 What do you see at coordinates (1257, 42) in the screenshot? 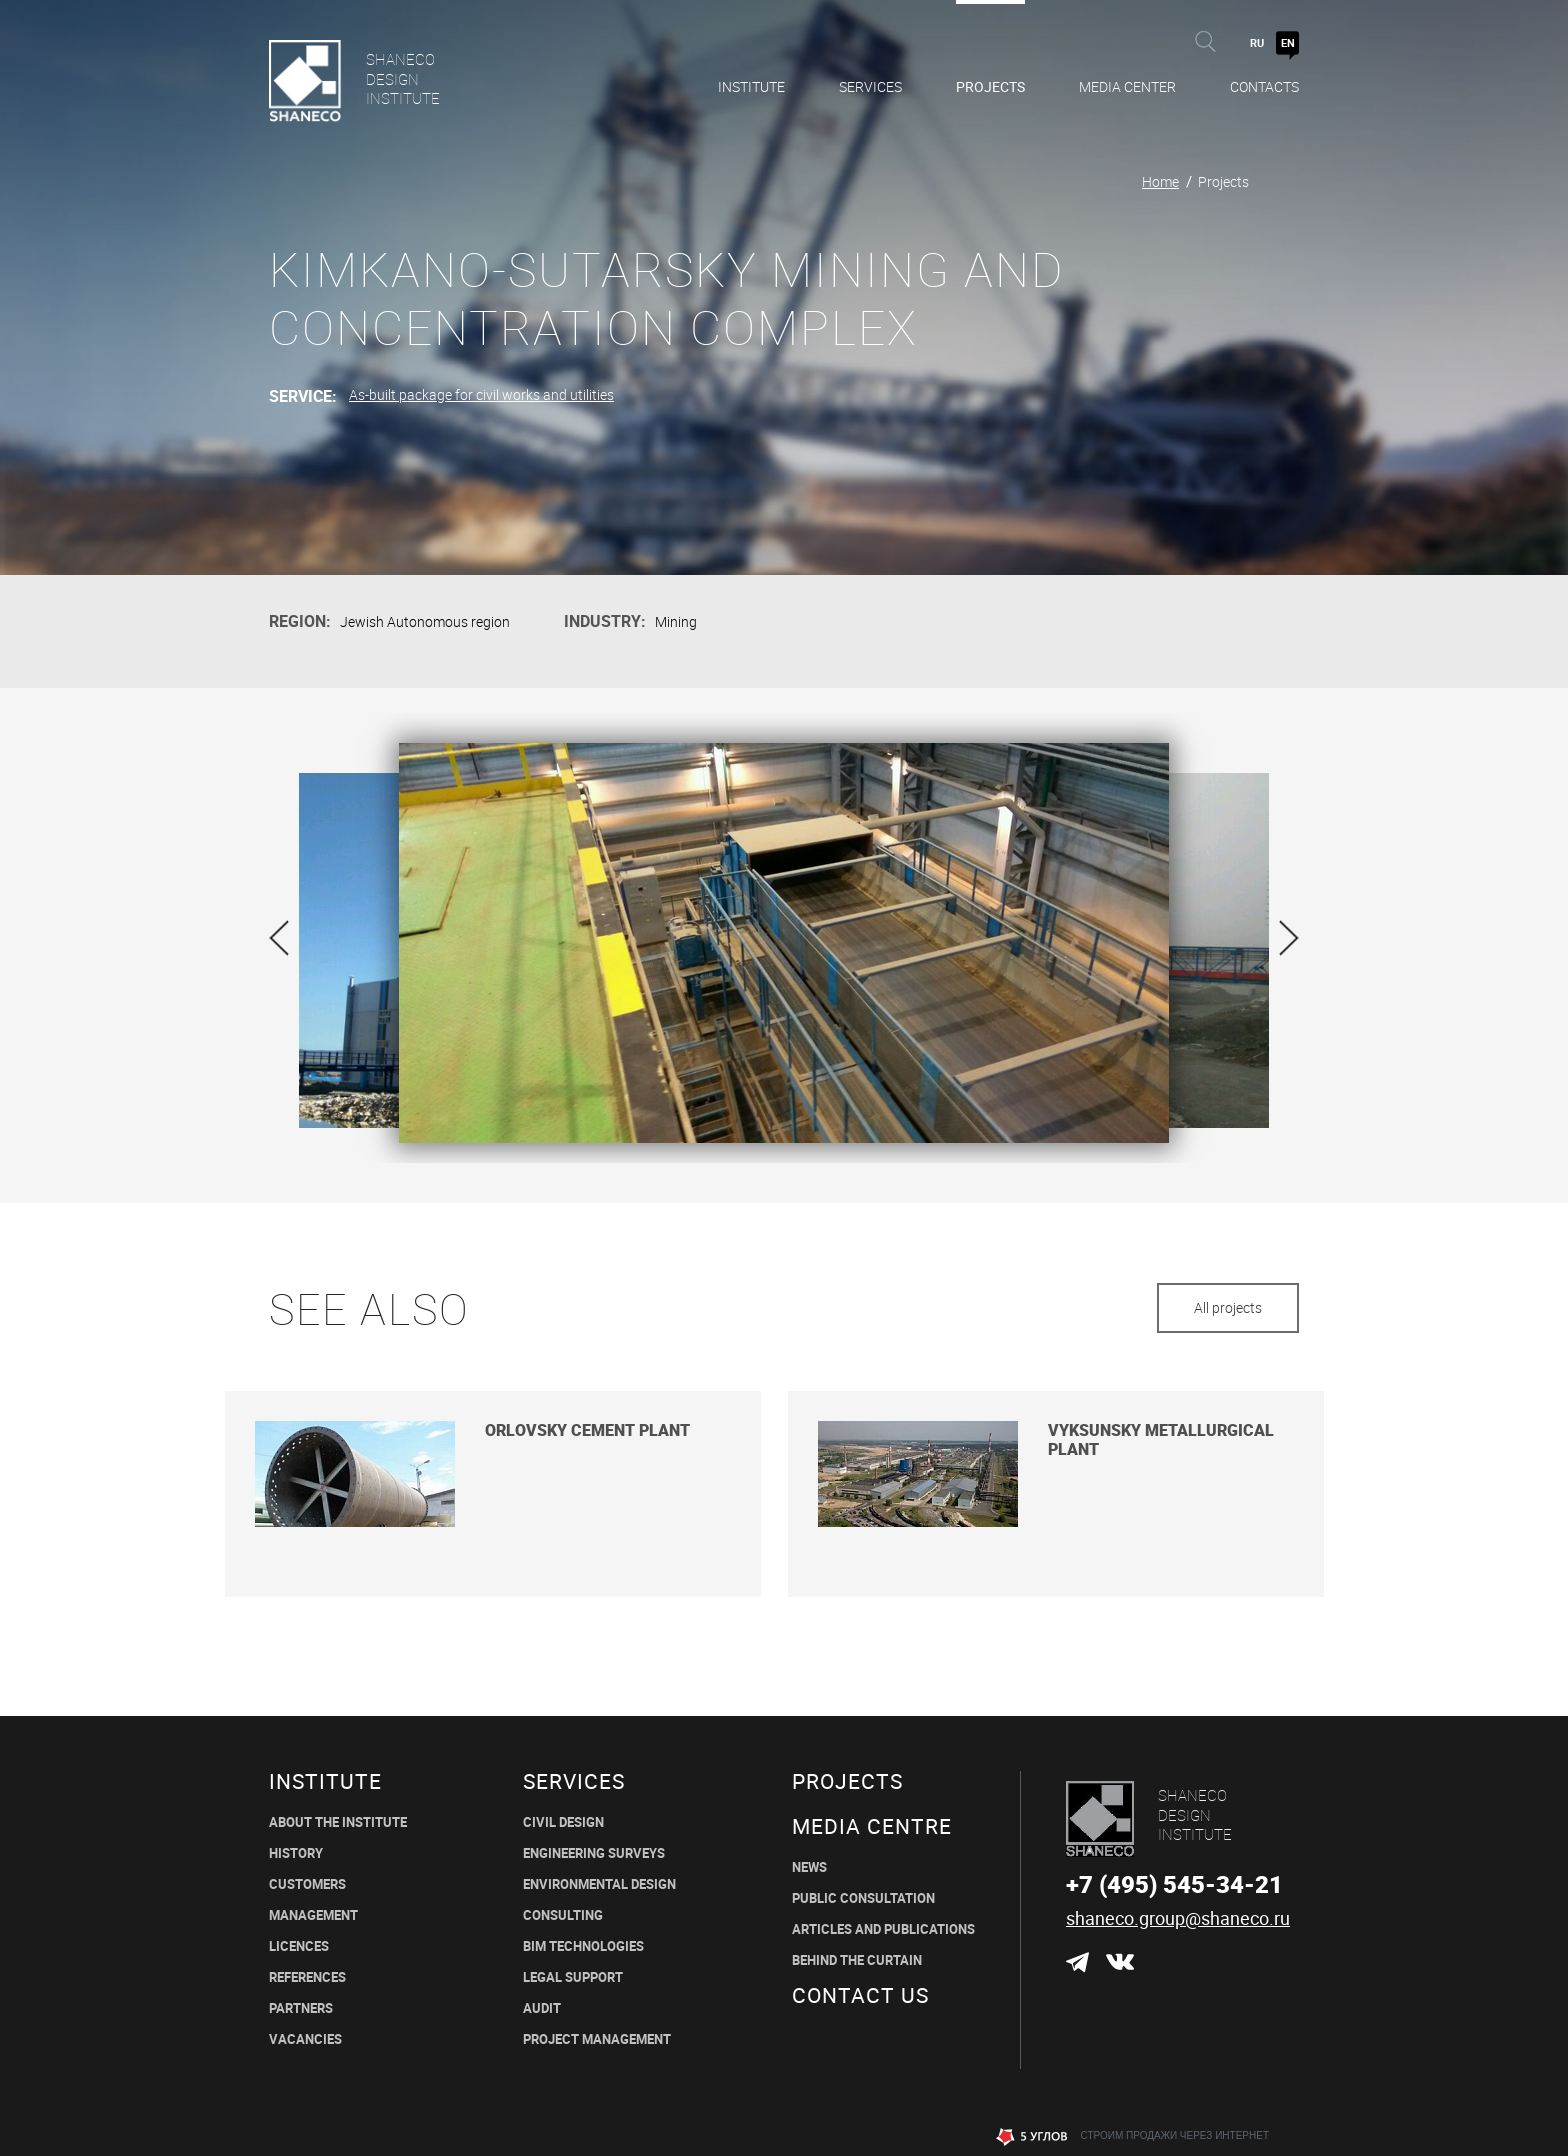
I see `RU` at bounding box center [1257, 42].